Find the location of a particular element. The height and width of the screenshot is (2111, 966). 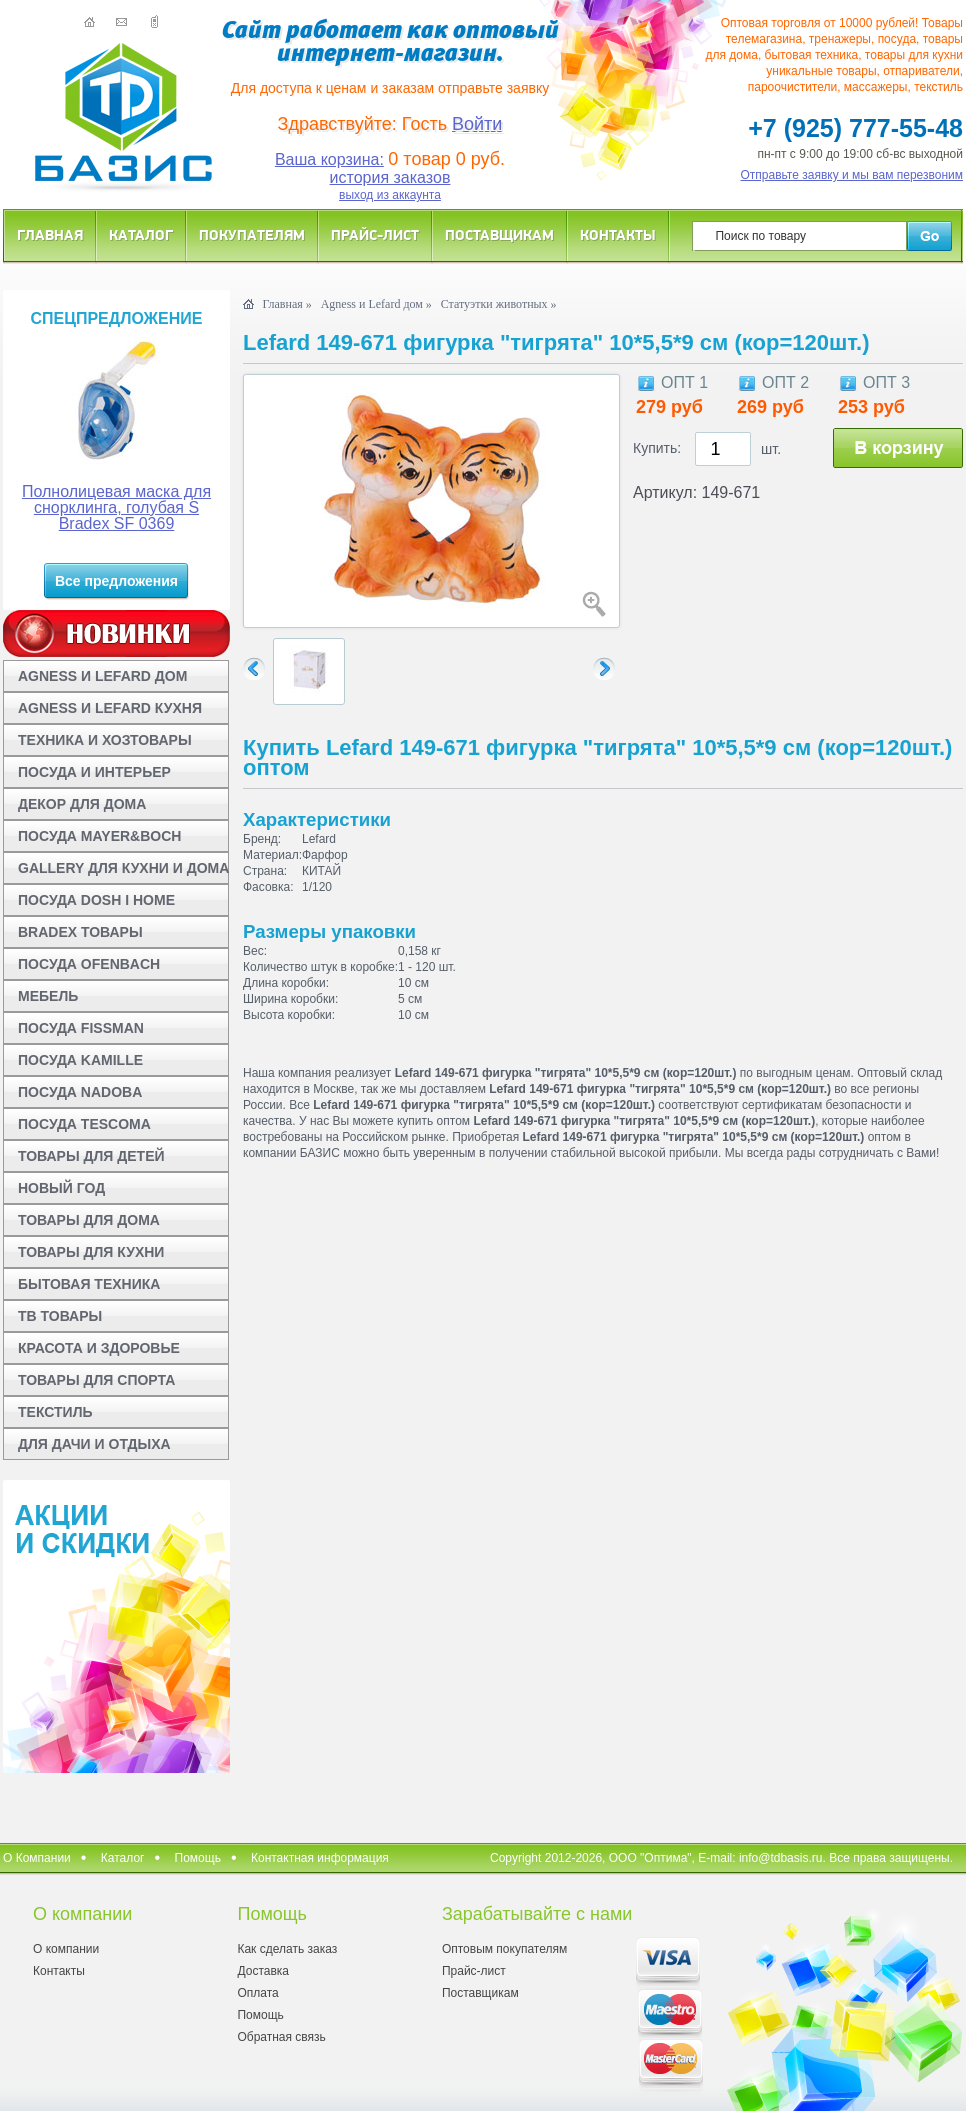

Прайс-лист is located at coordinates (375, 234).